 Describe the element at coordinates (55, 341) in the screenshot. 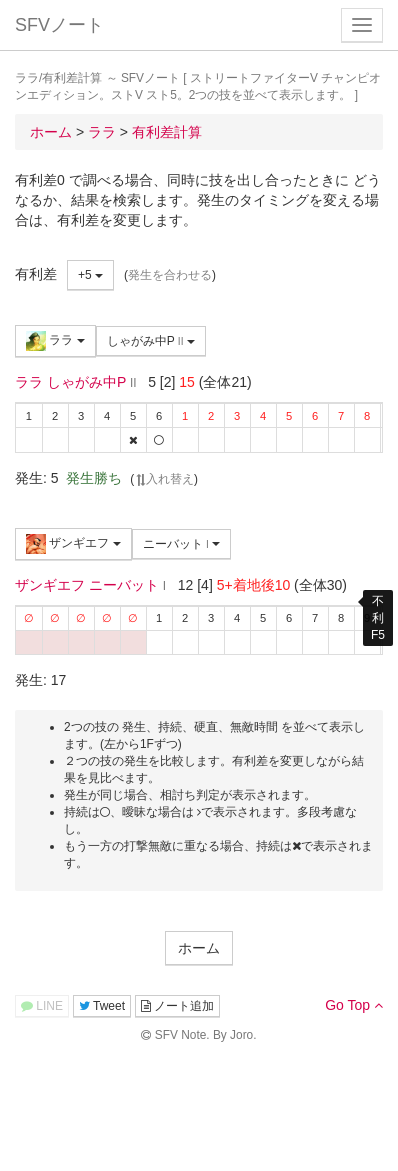

I see `ララ` at that location.